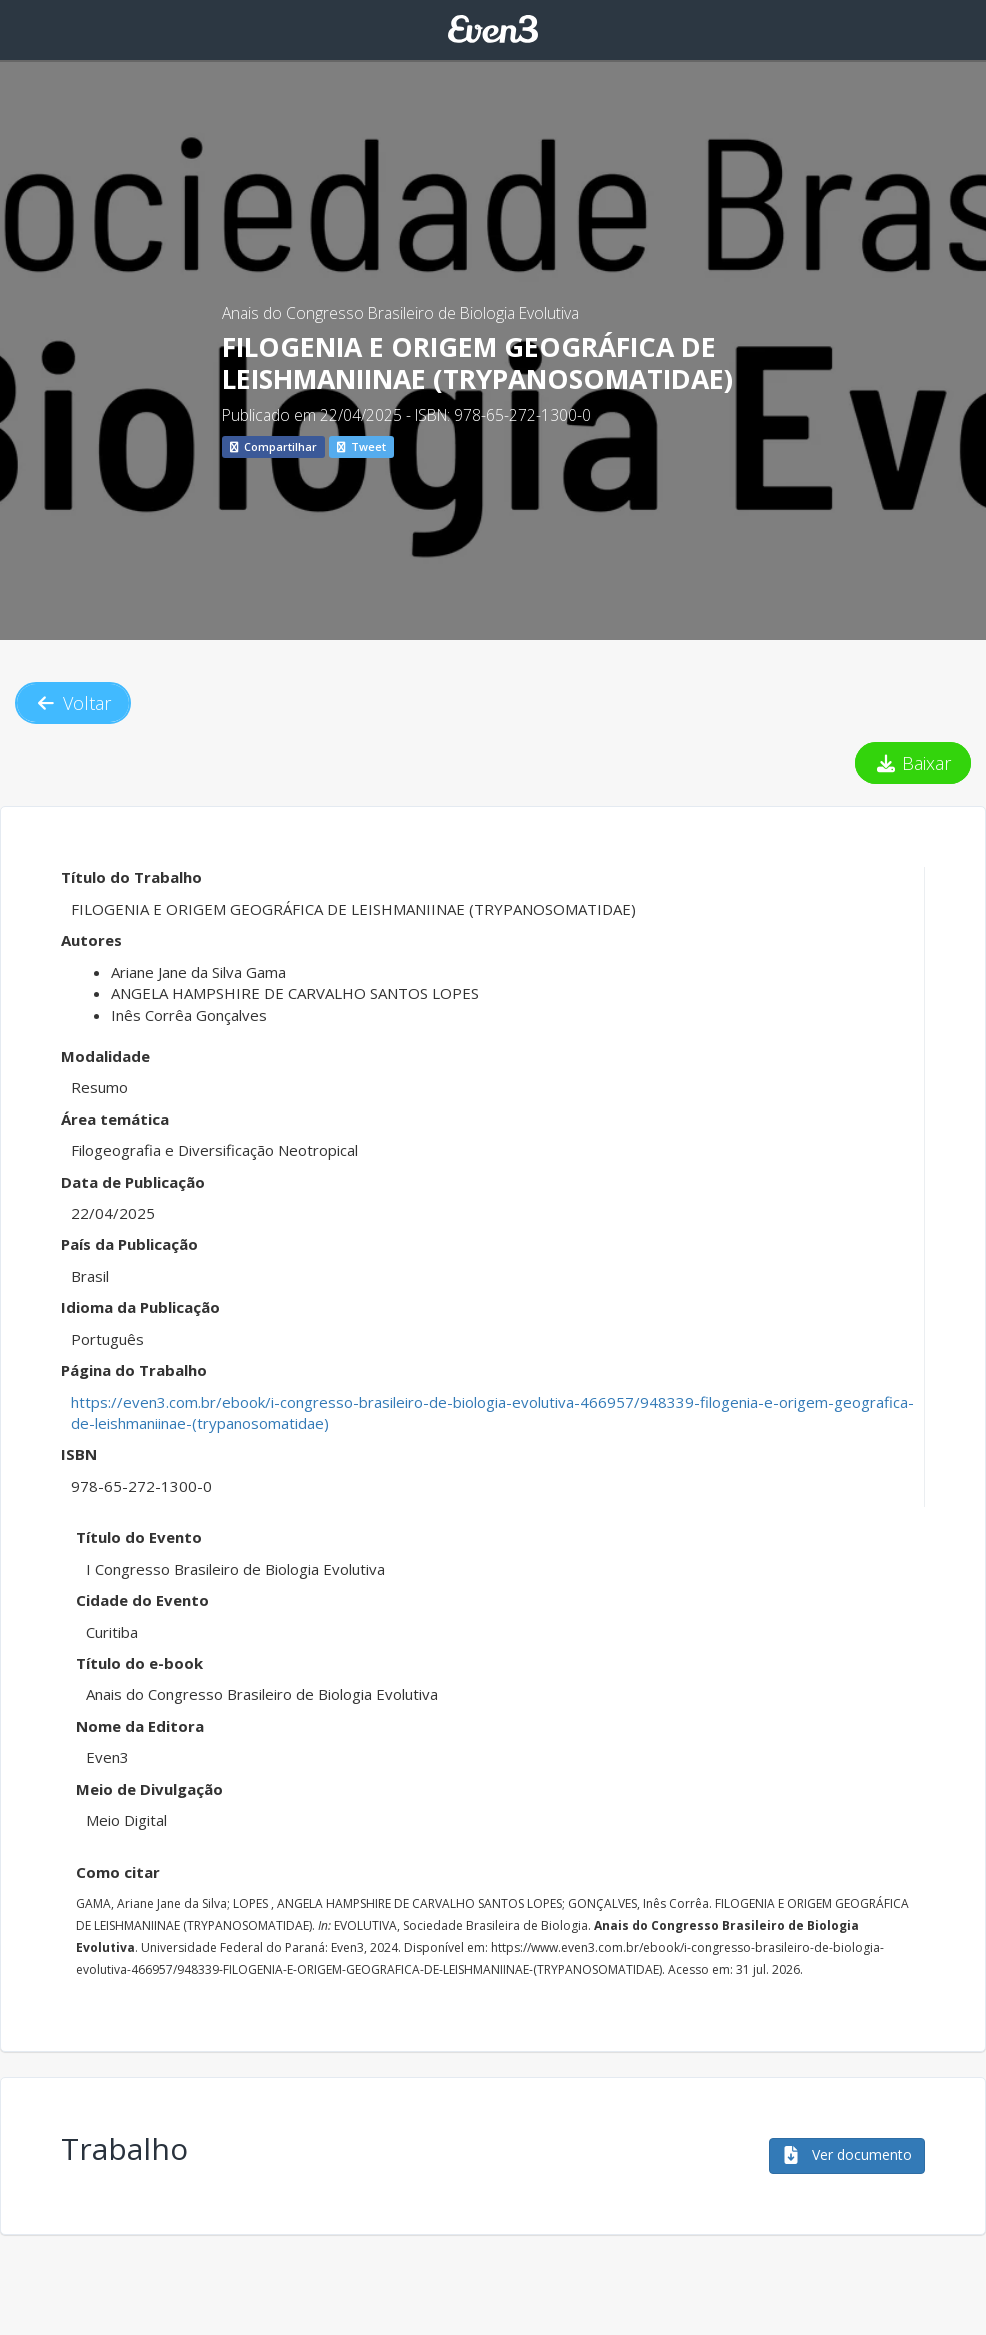 Image resolution: width=986 pixels, height=2335 pixels. What do you see at coordinates (847, 2154) in the screenshot?
I see `Ver documento` at bounding box center [847, 2154].